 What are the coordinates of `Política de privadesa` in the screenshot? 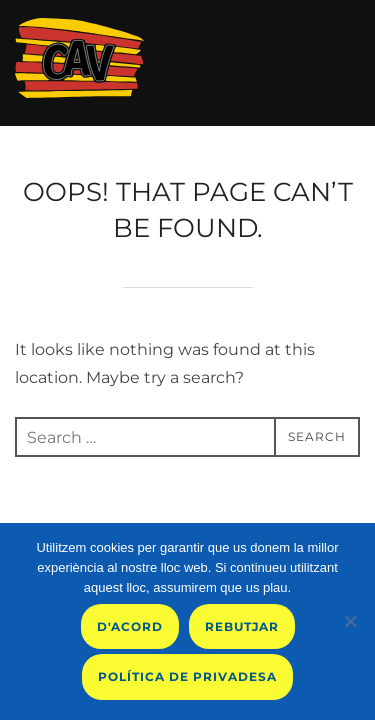 It's located at (187, 676).